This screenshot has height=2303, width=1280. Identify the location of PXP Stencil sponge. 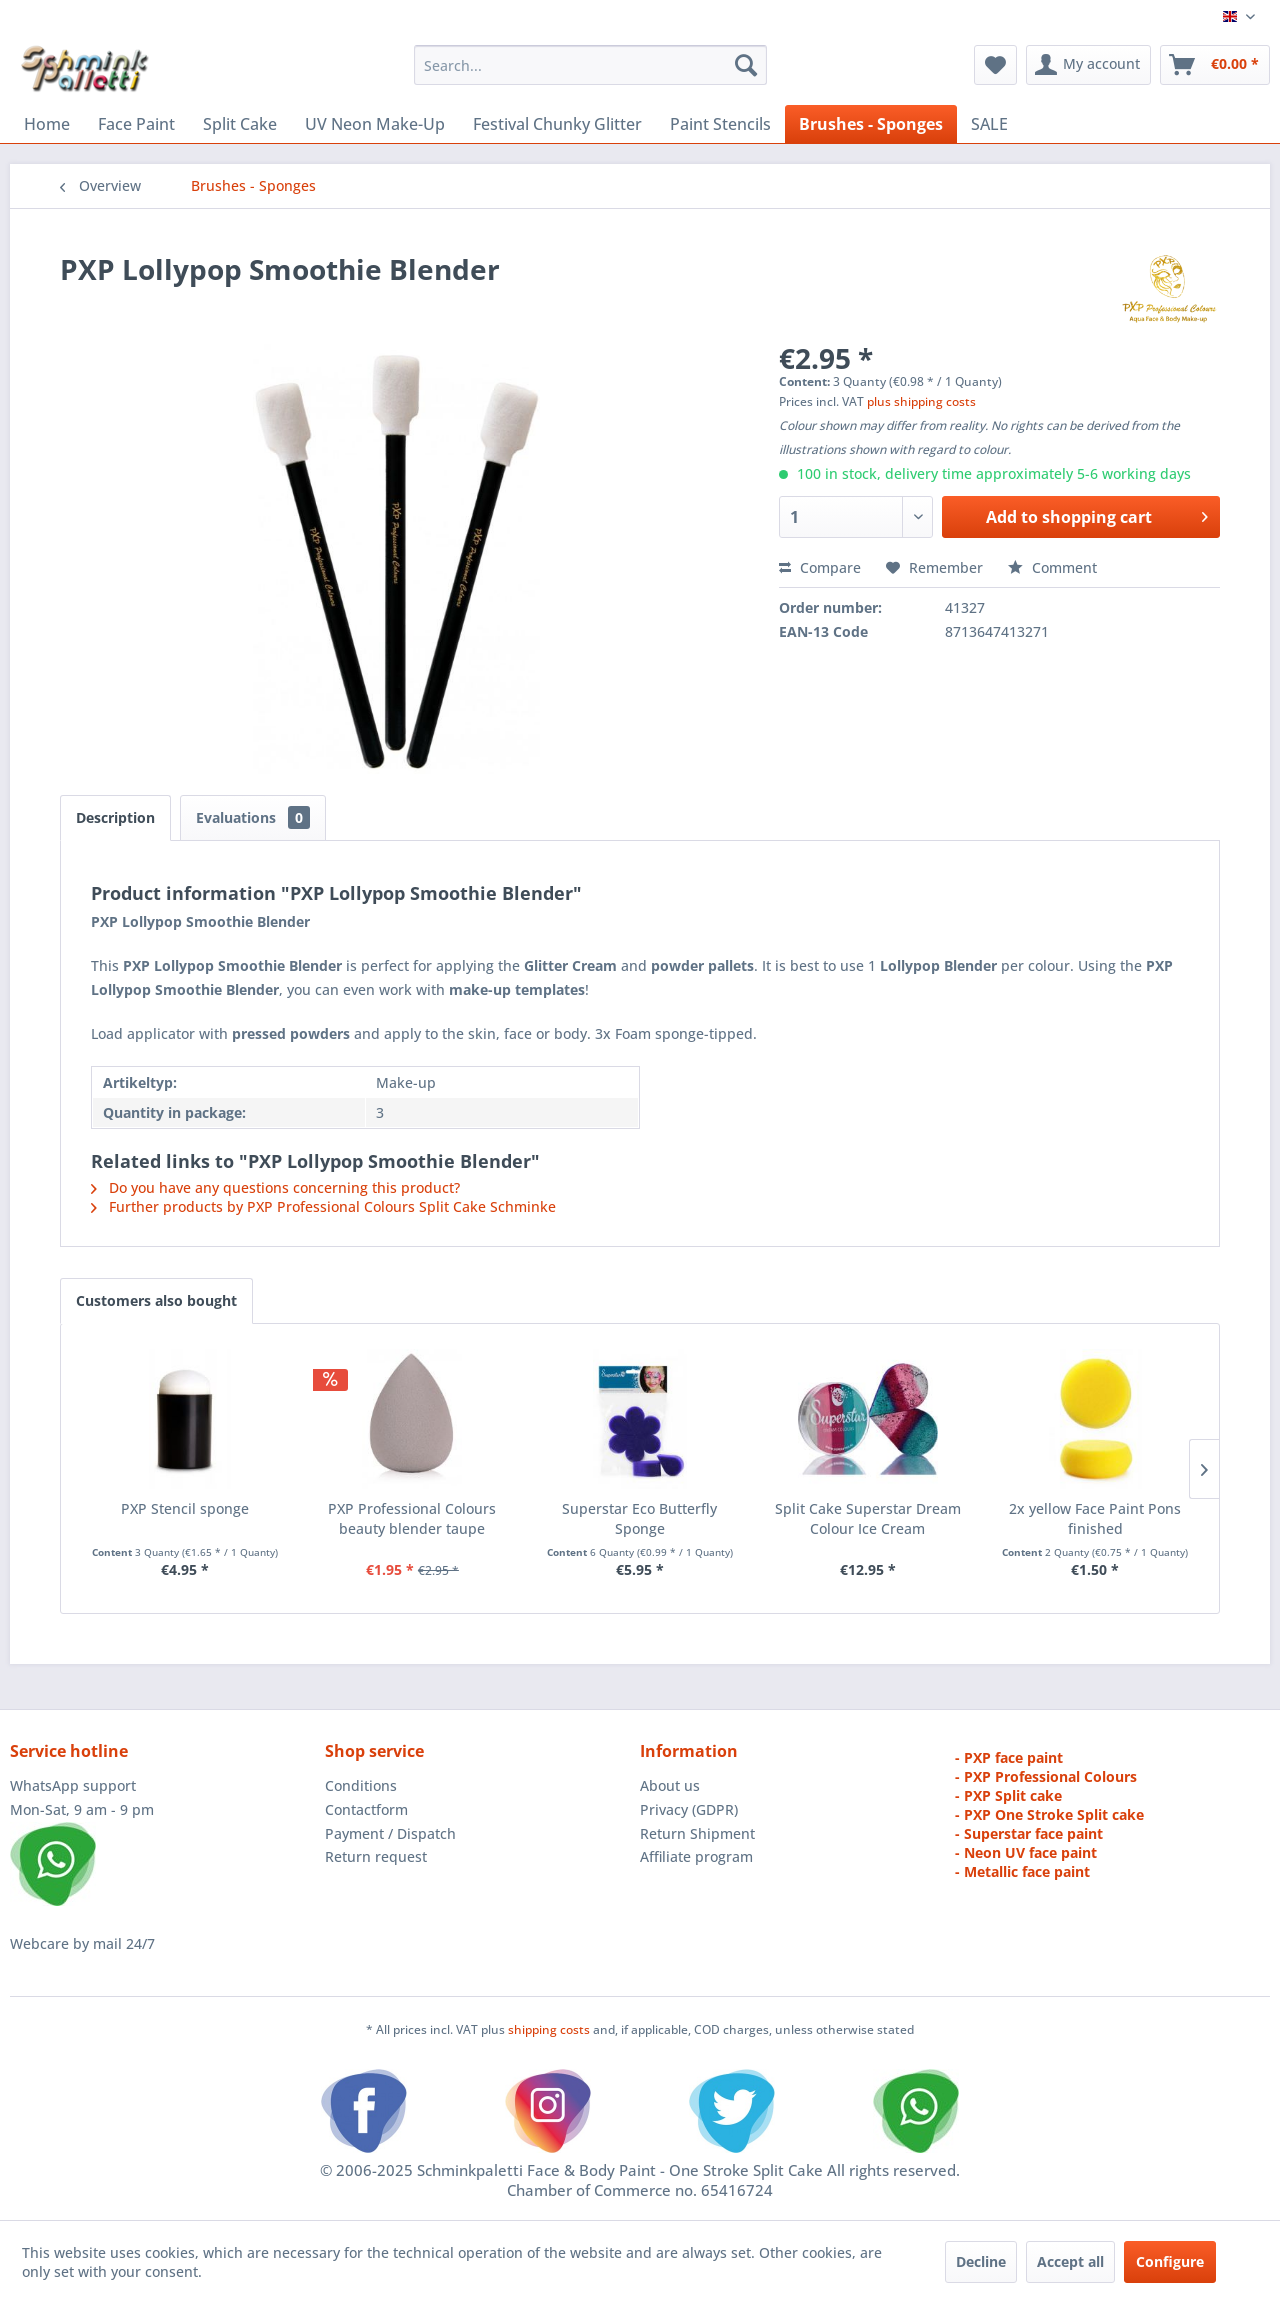
(185, 1508).